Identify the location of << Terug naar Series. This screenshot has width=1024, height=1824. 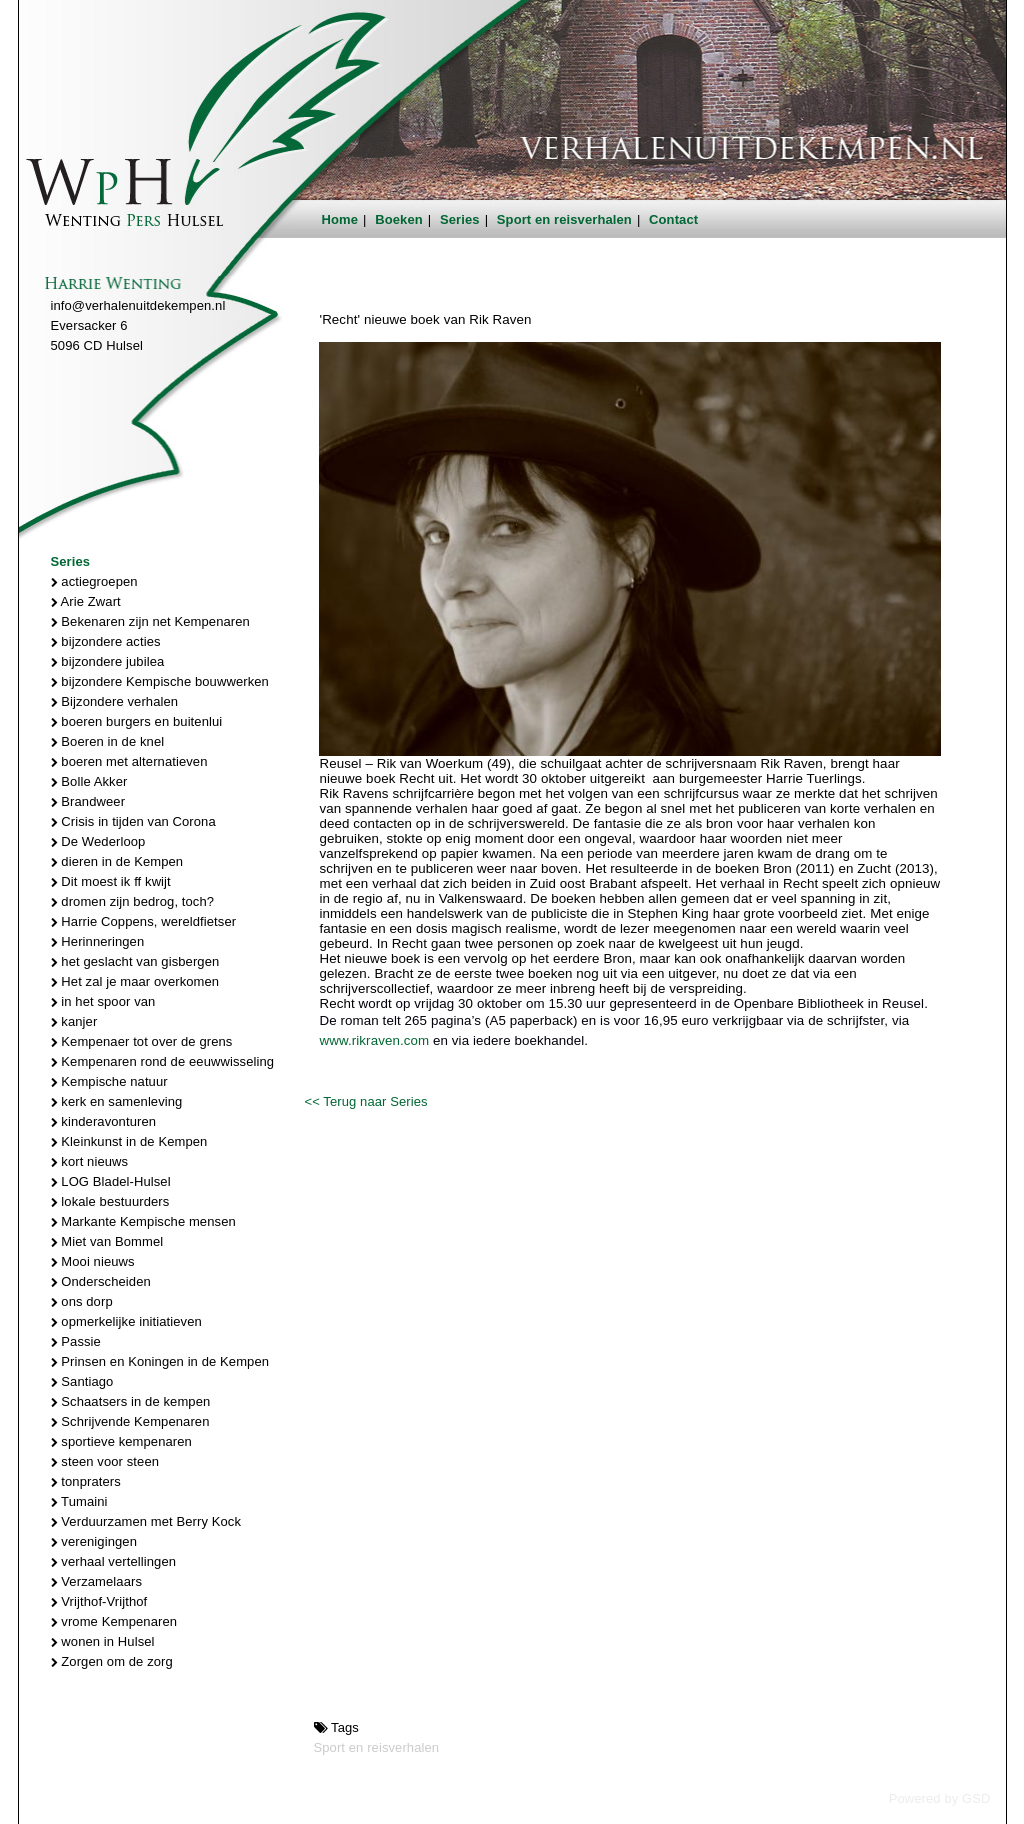
(365, 1101).